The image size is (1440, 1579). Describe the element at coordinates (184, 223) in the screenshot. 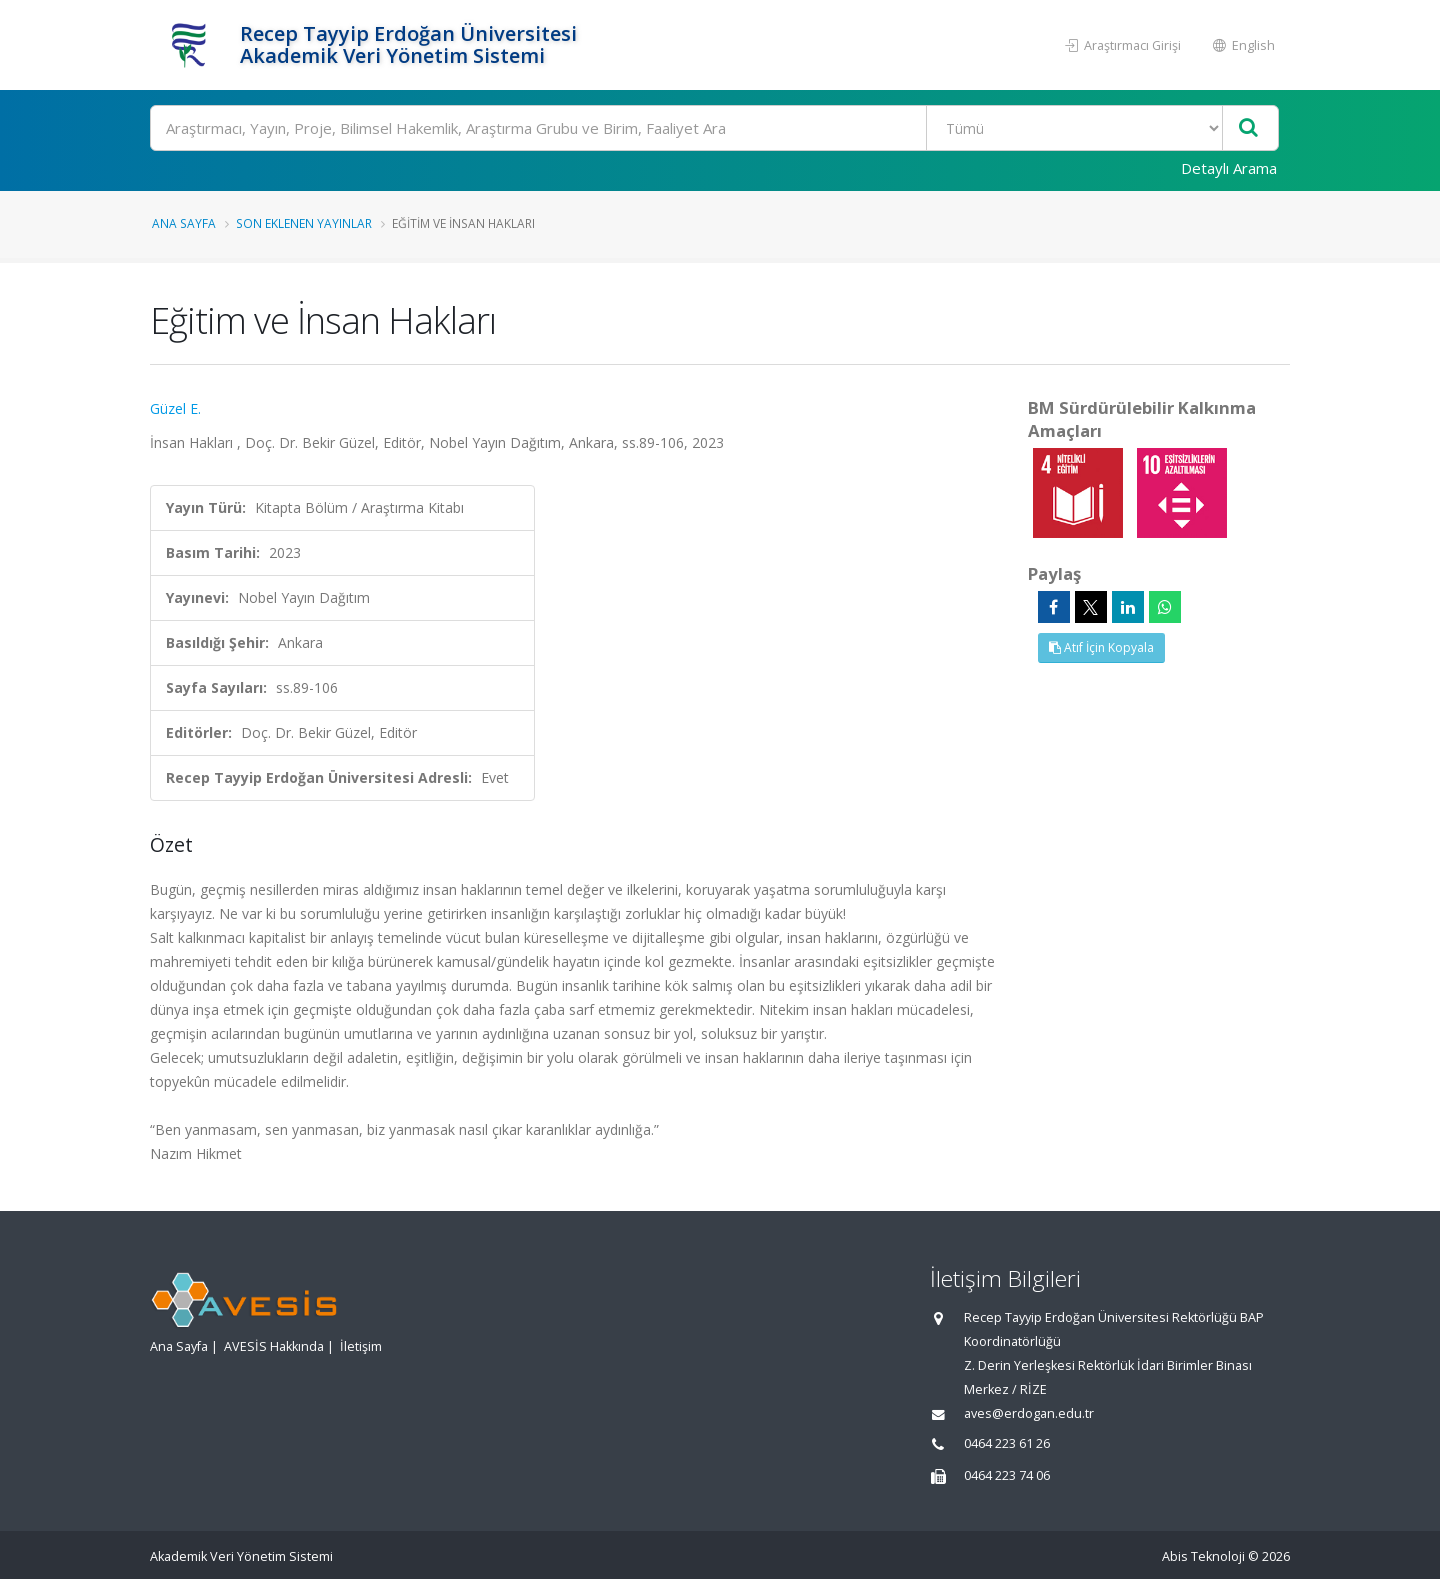

I see `Ana Sayfa` at that location.